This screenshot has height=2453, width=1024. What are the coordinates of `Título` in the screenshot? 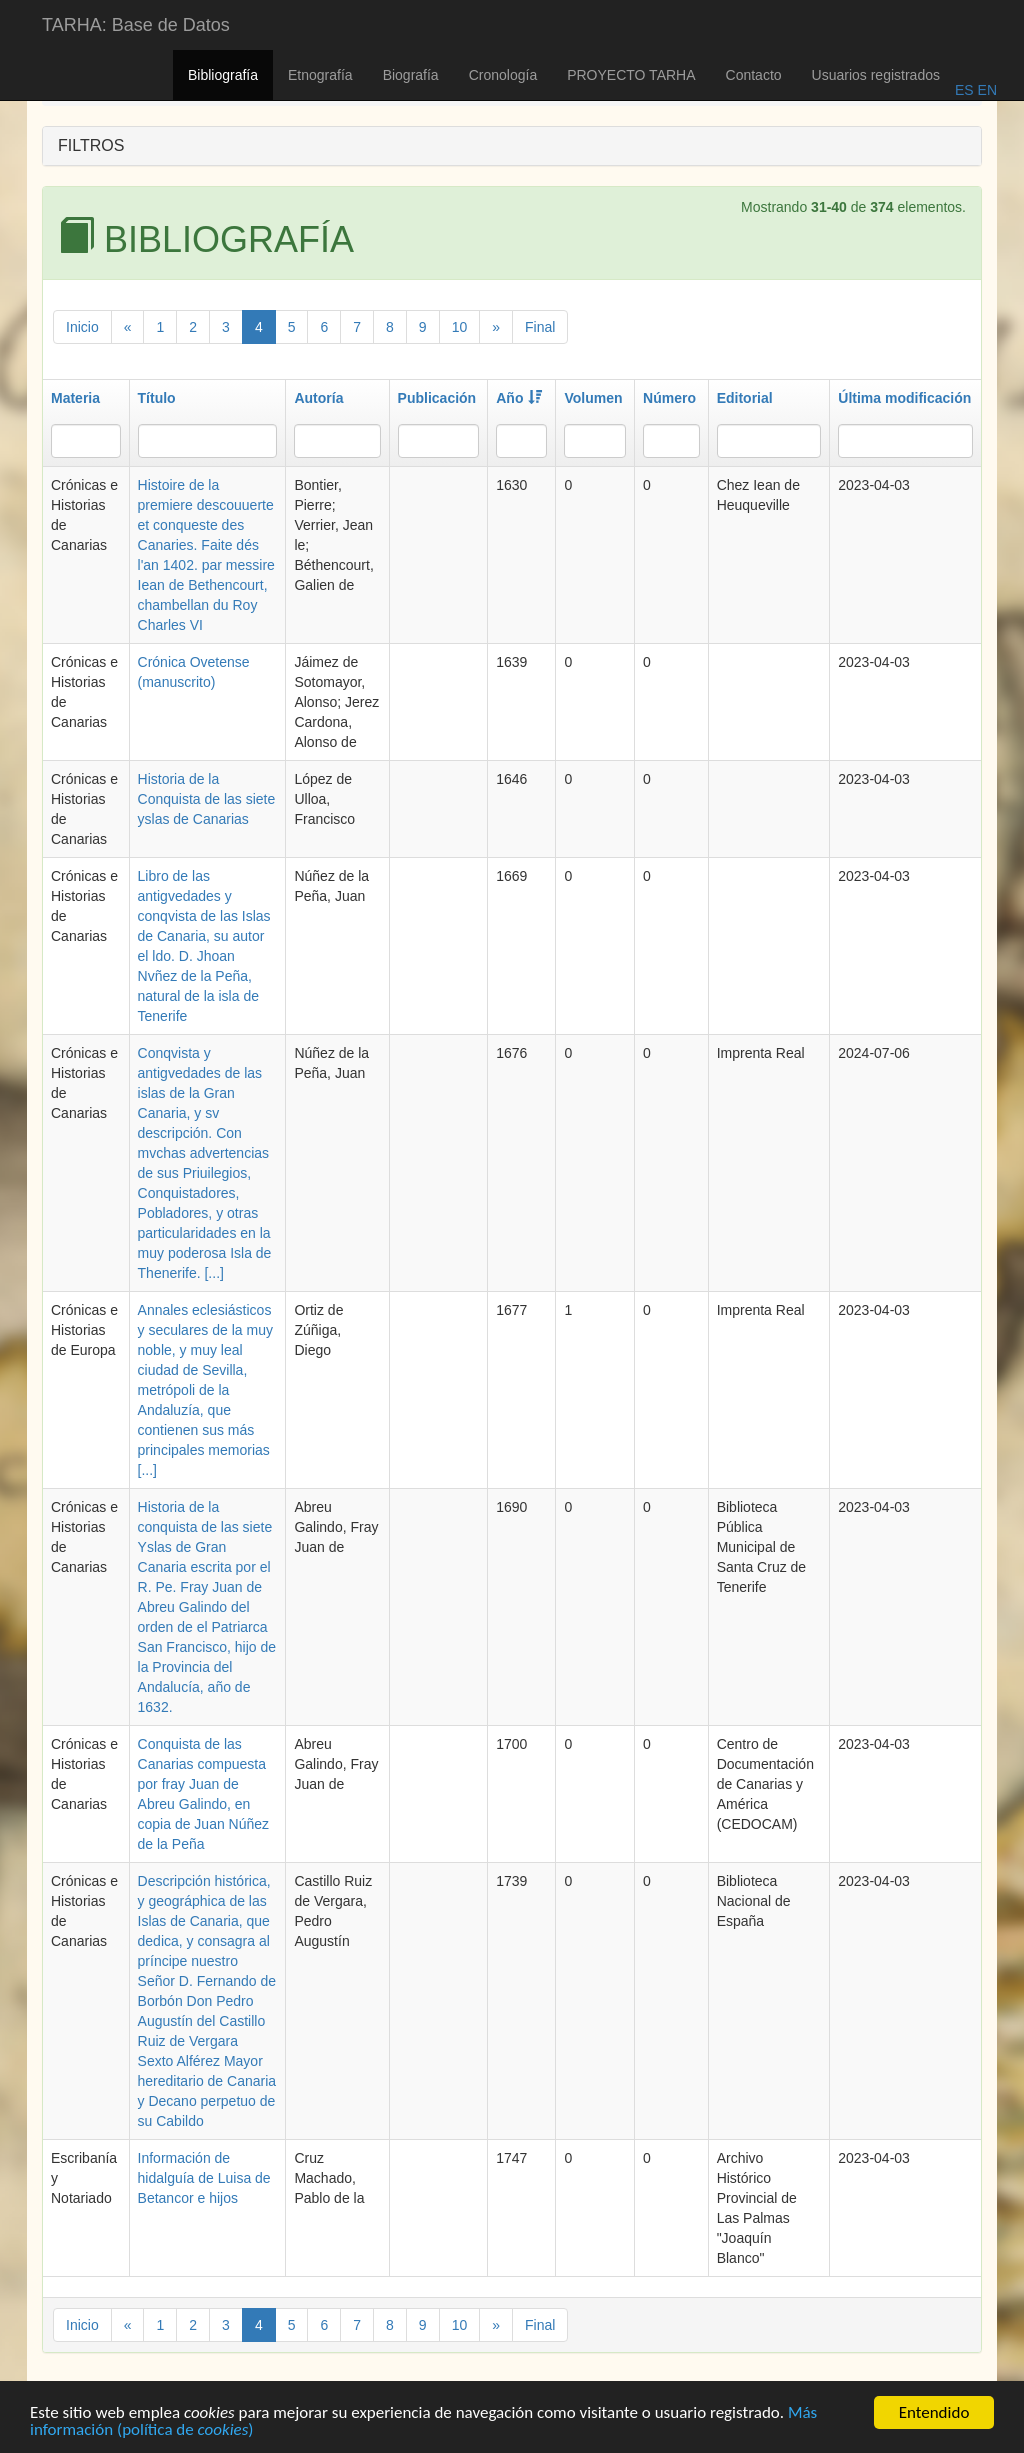 It's located at (157, 398).